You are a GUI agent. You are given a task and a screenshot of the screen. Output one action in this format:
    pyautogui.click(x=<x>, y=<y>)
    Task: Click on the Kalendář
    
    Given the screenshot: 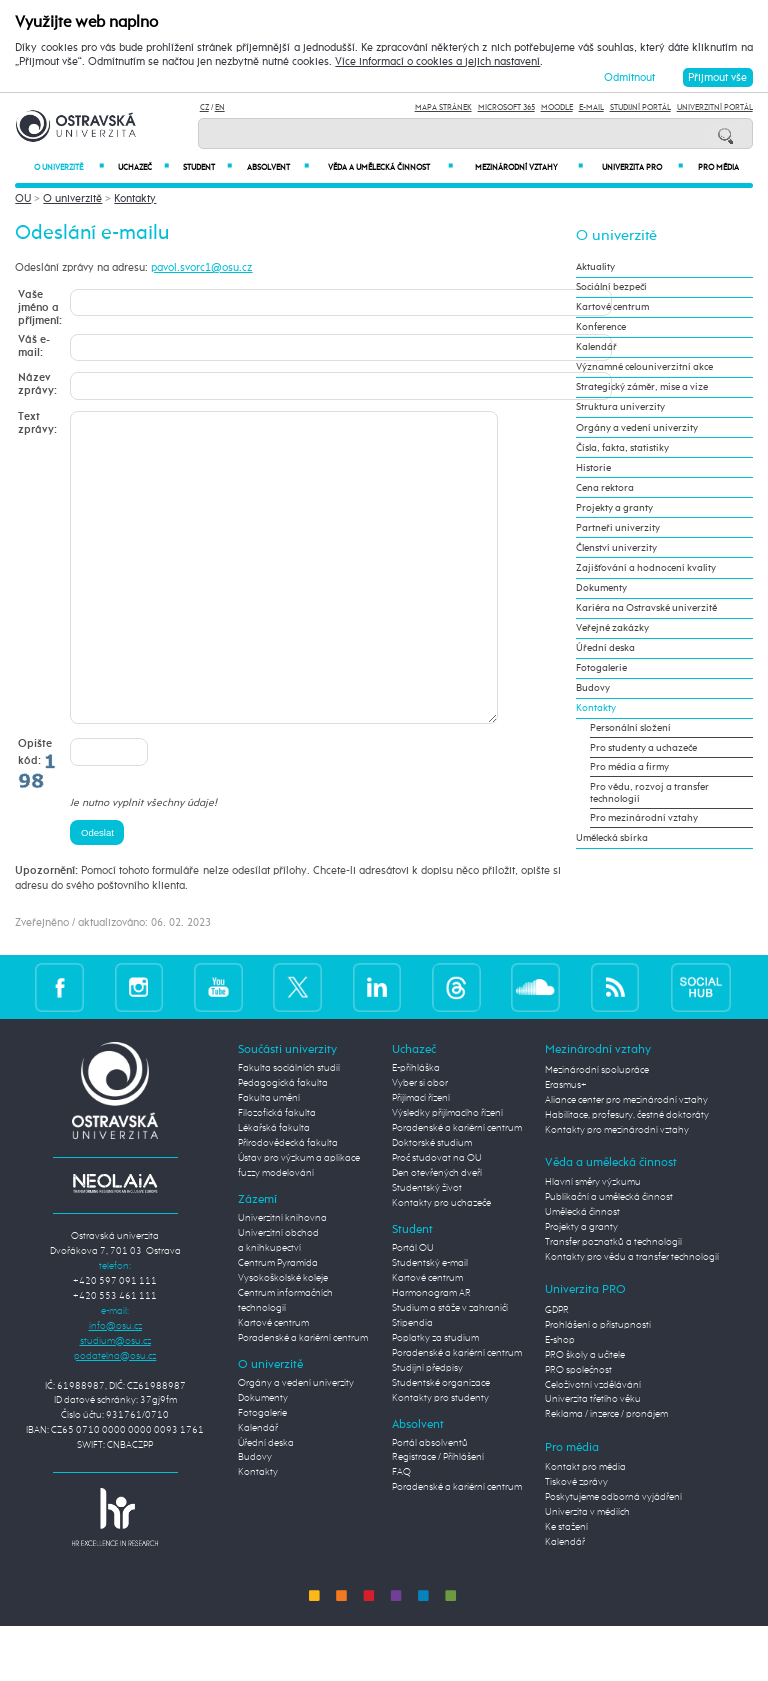 What is the action you would take?
    pyautogui.click(x=596, y=347)
    